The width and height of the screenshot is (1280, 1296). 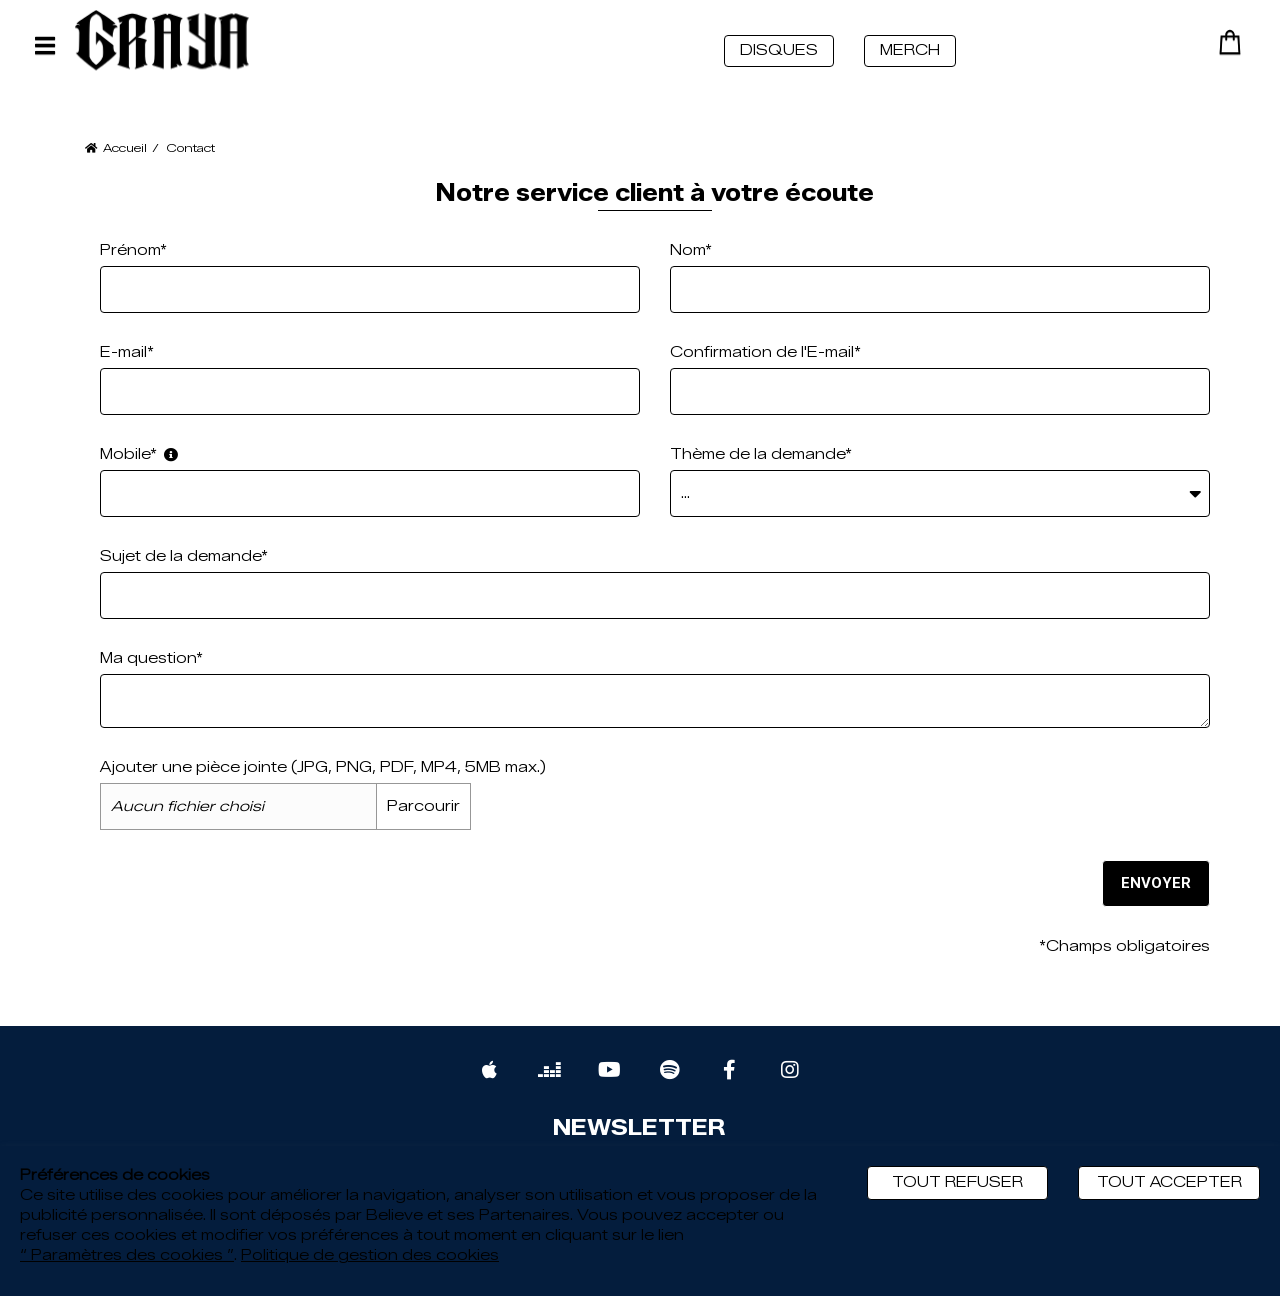 What do you see at coordinates (127, 1255) in the screenshot?
I see `“ Paramètres des cookies ”` at bounding box center [127, 1255].